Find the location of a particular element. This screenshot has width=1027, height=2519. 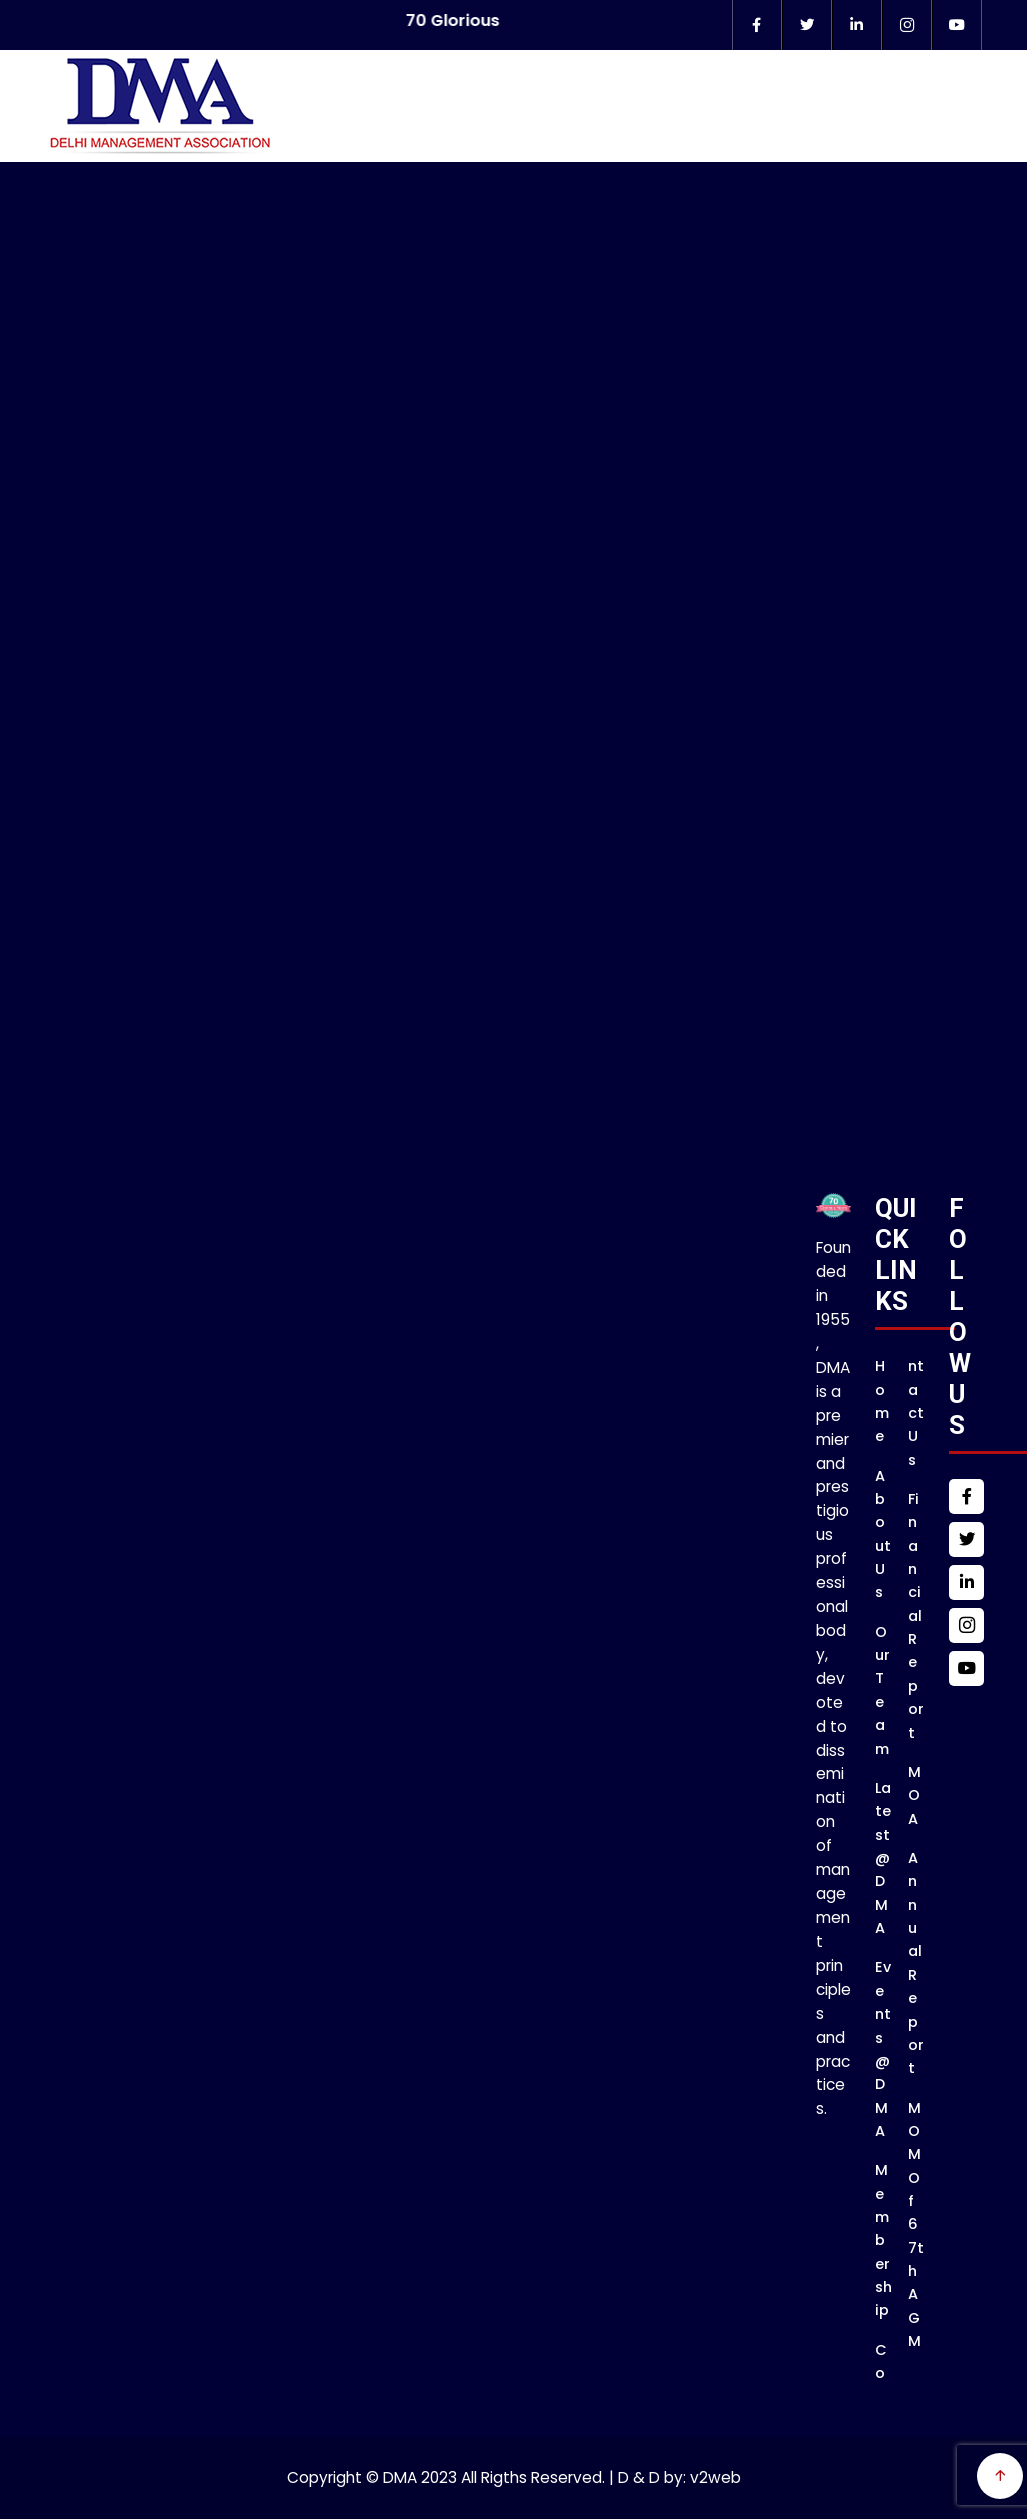

Latest @DMA is located at coordinates (883, 1858).